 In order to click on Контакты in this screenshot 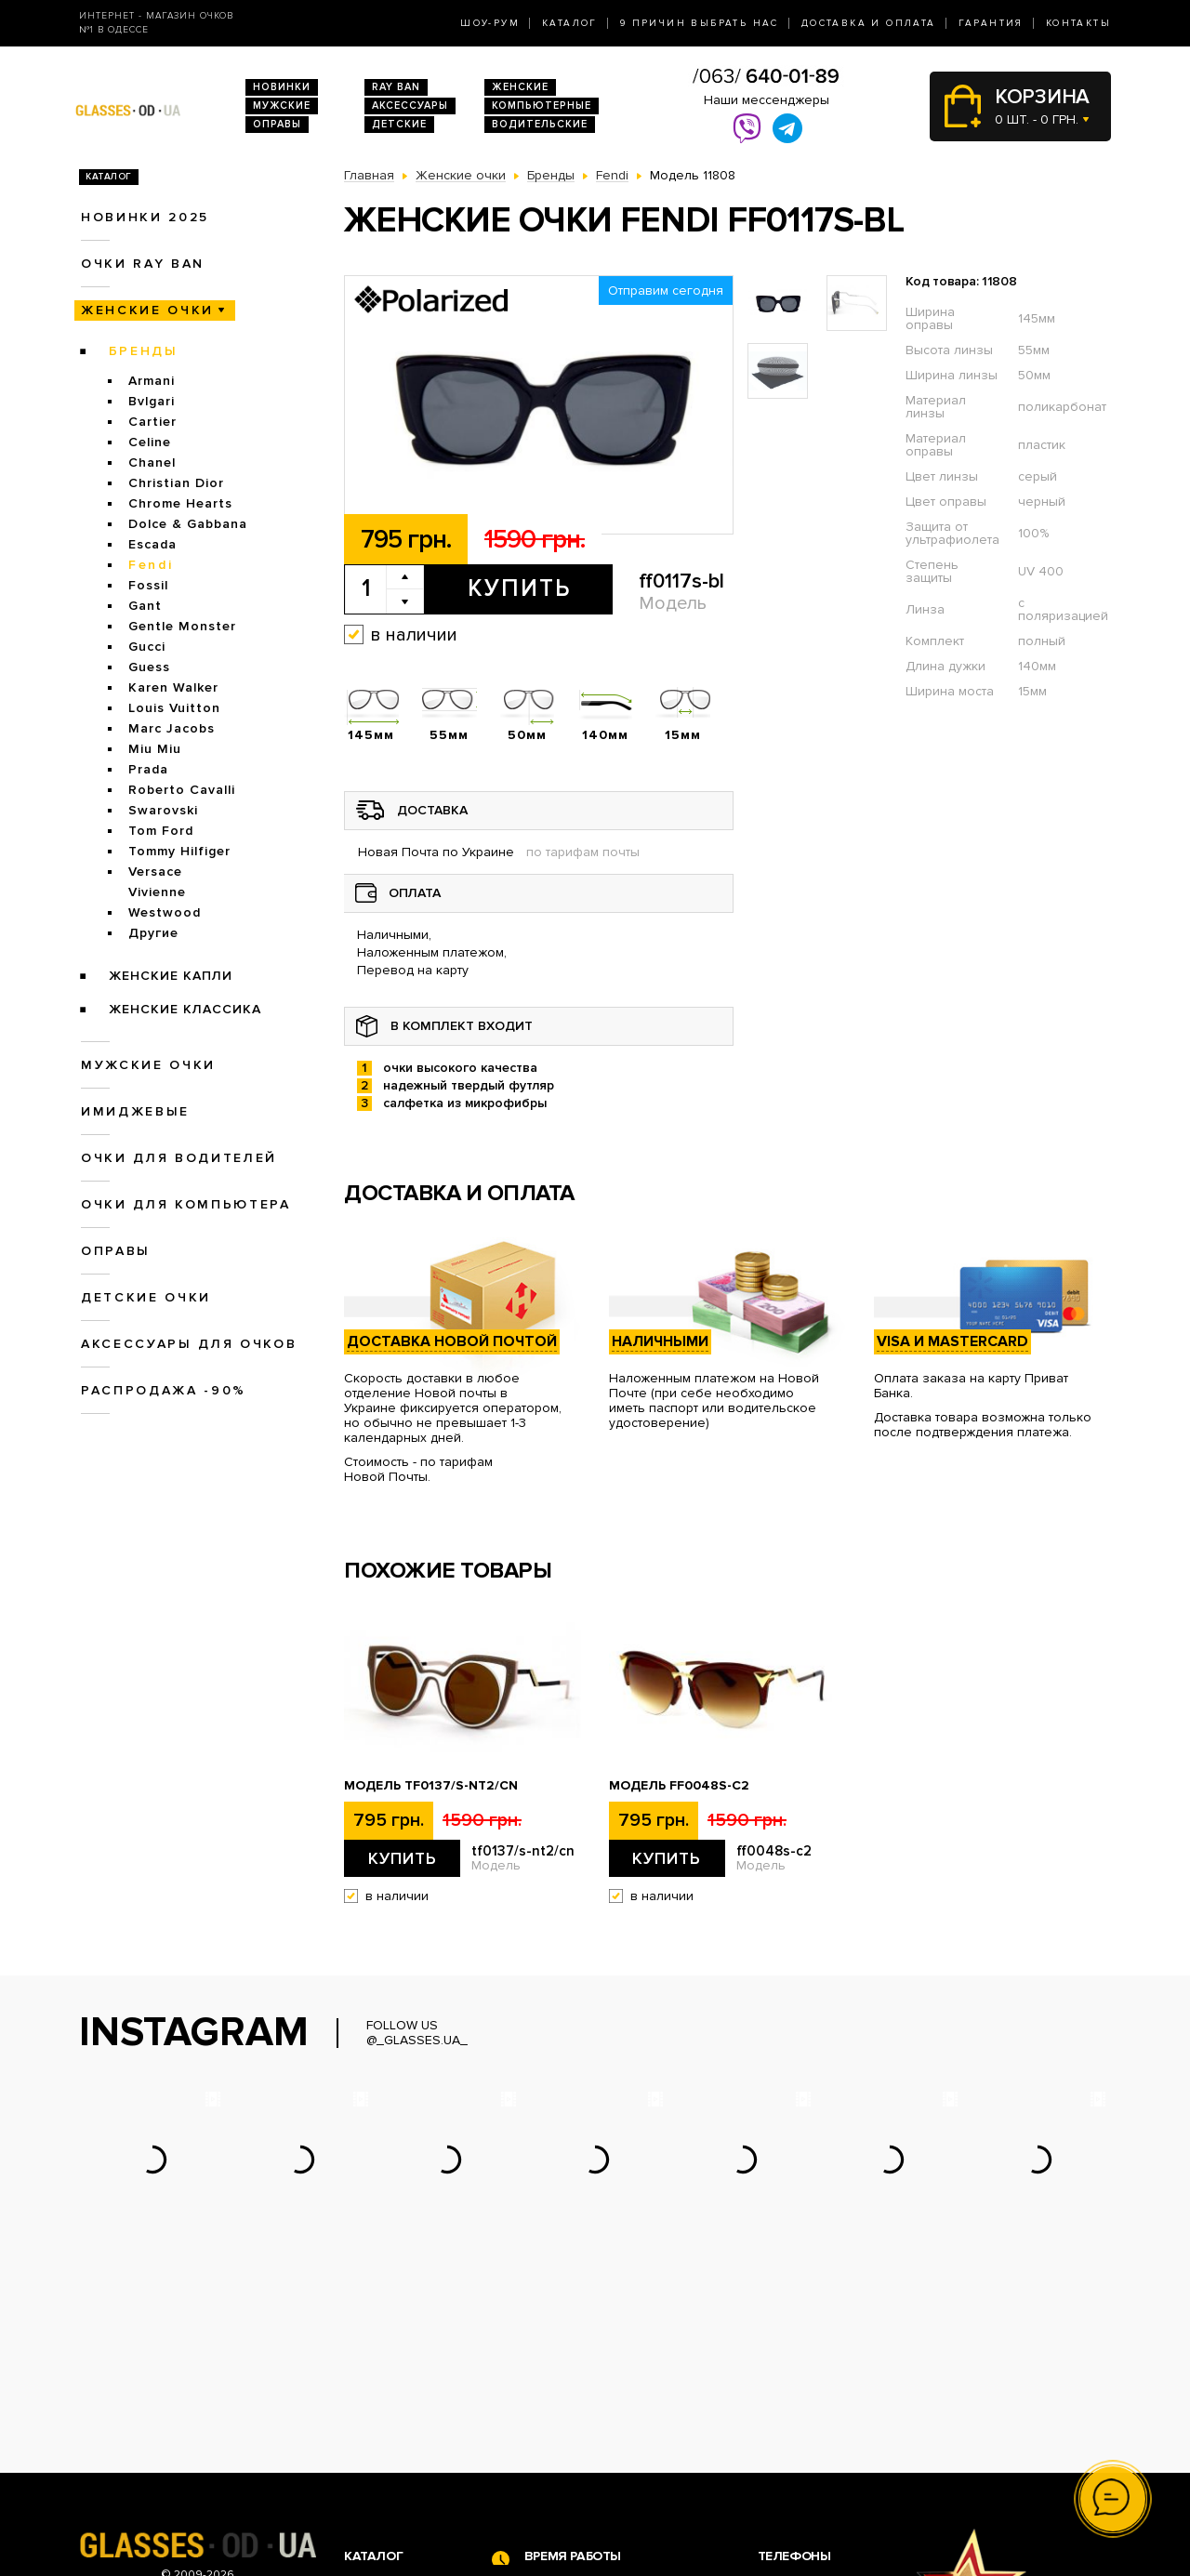, I will do `click(1078, 23)`.